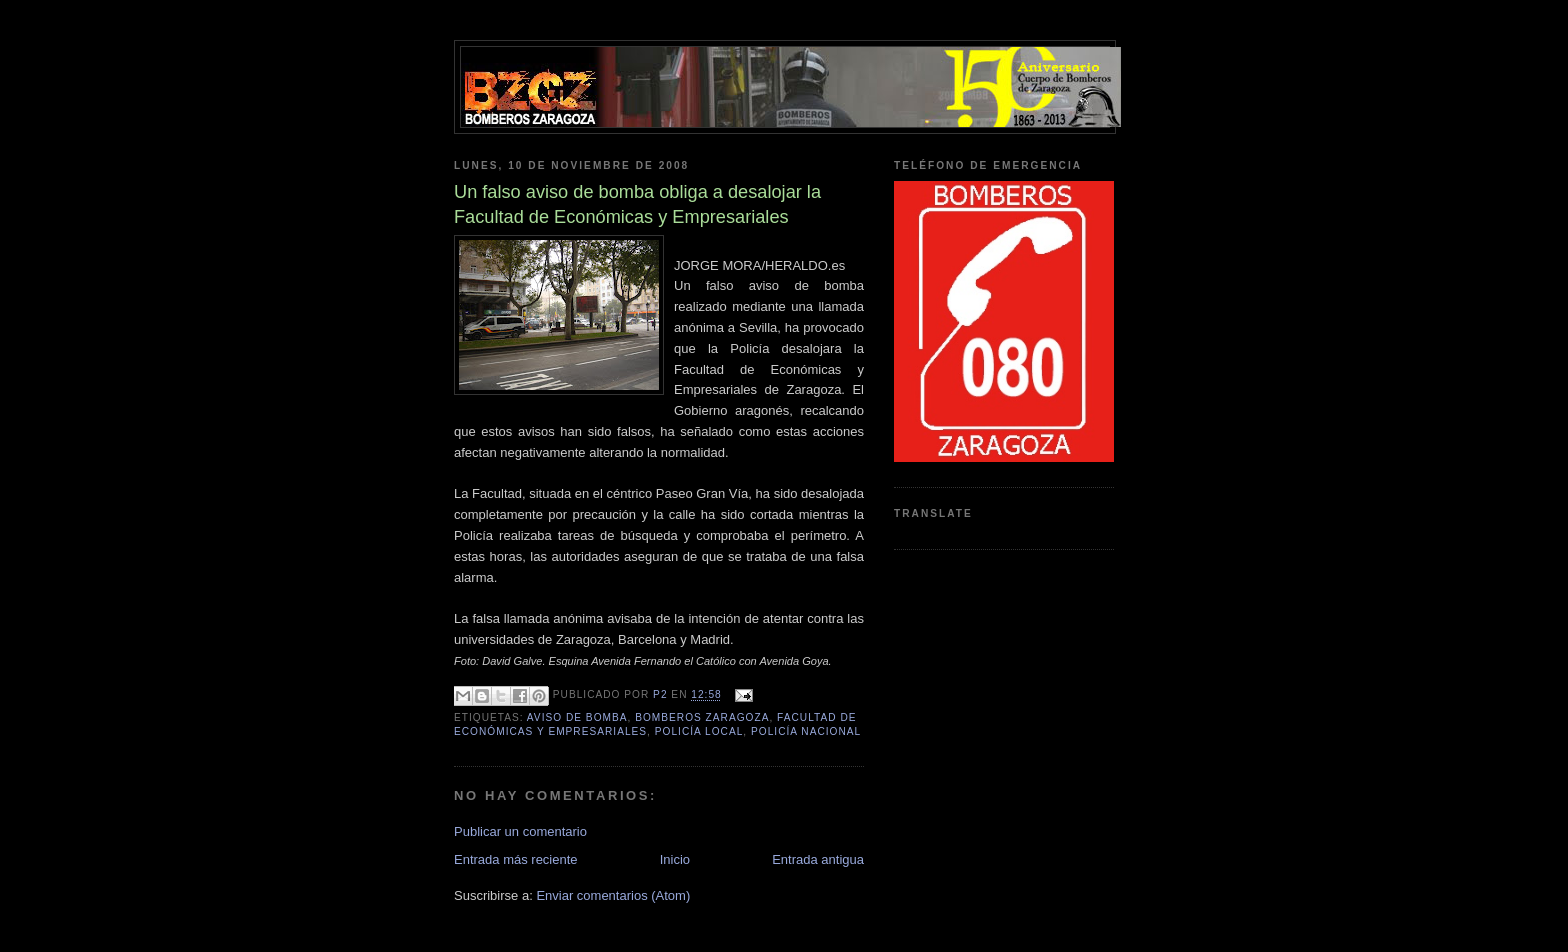 The width and height of the screenshot is (1568, 952). What do you see at coordinates (702, 717) in the screenshot?
I see `bomberos zaragoza` at bounding box center [702, 717].